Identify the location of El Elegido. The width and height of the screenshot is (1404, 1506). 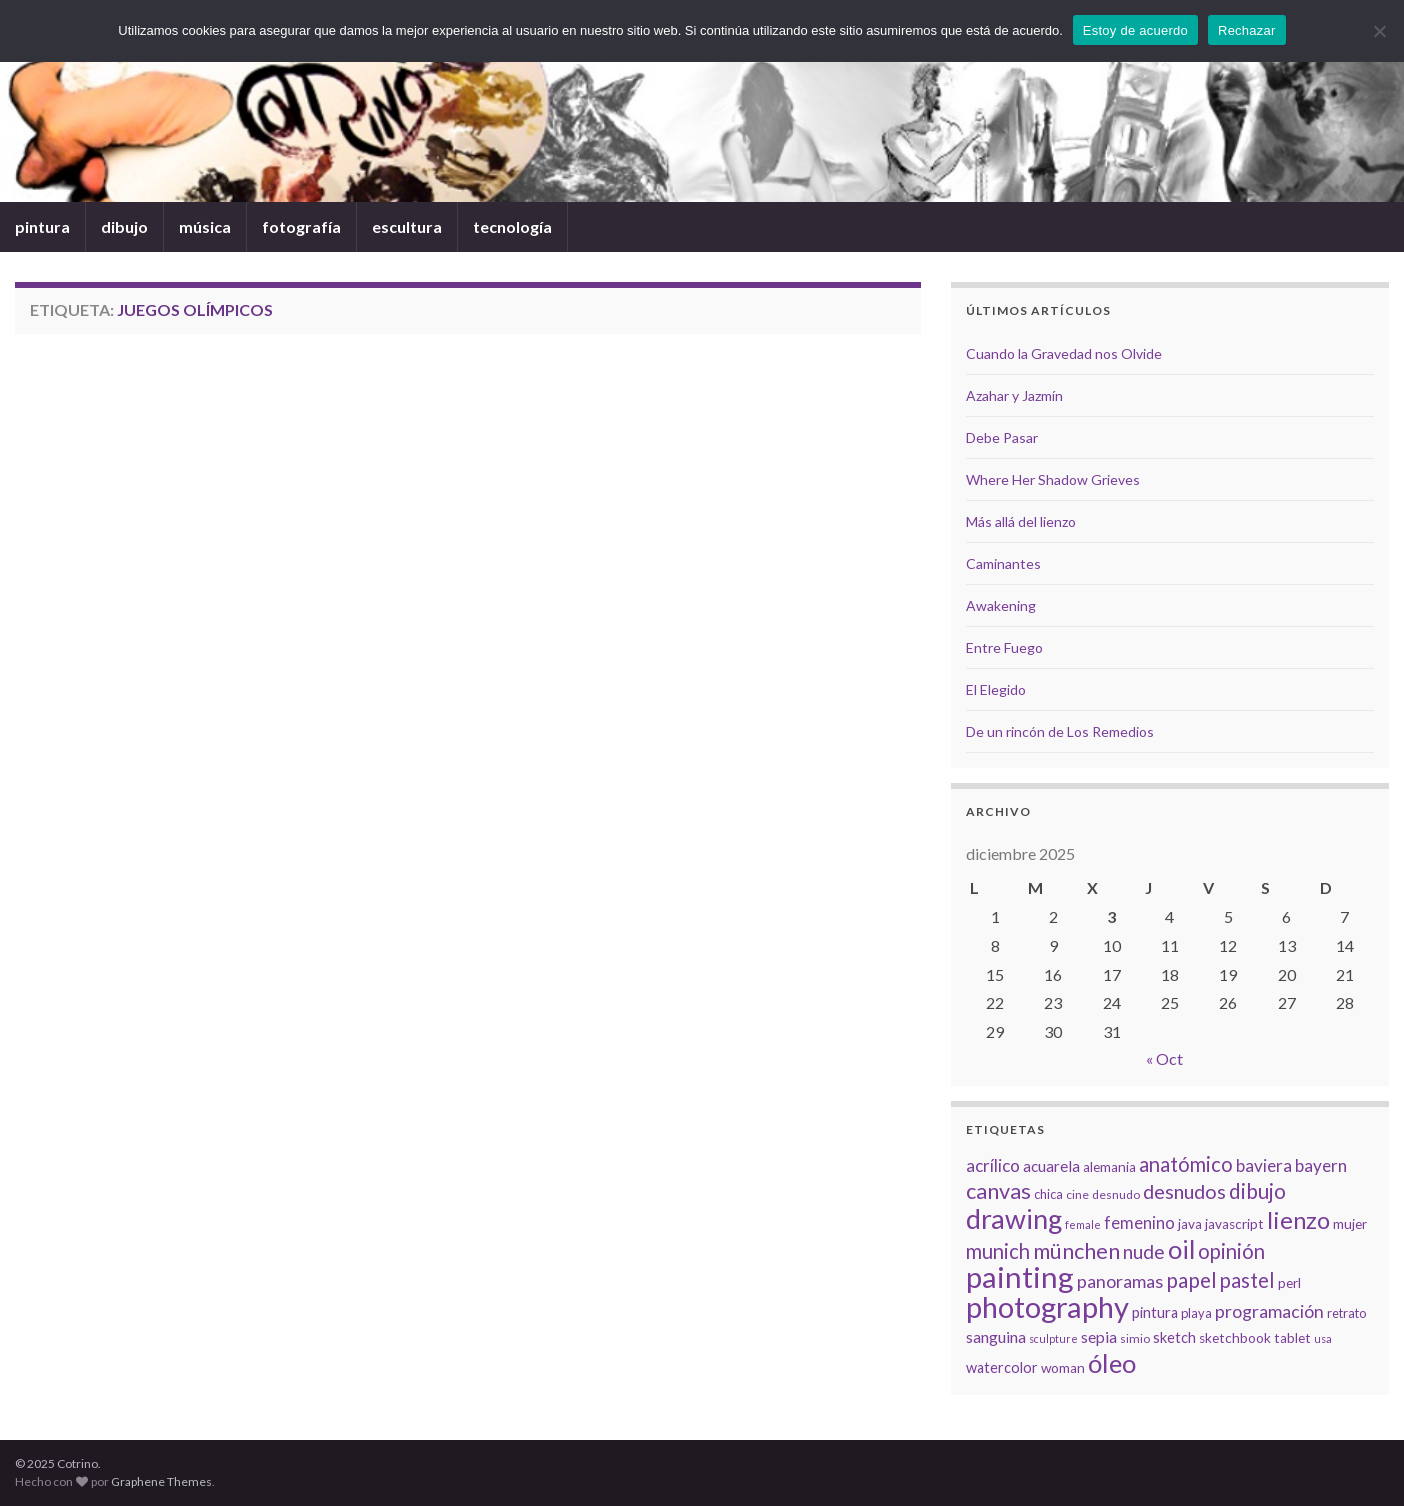
(996, 689).